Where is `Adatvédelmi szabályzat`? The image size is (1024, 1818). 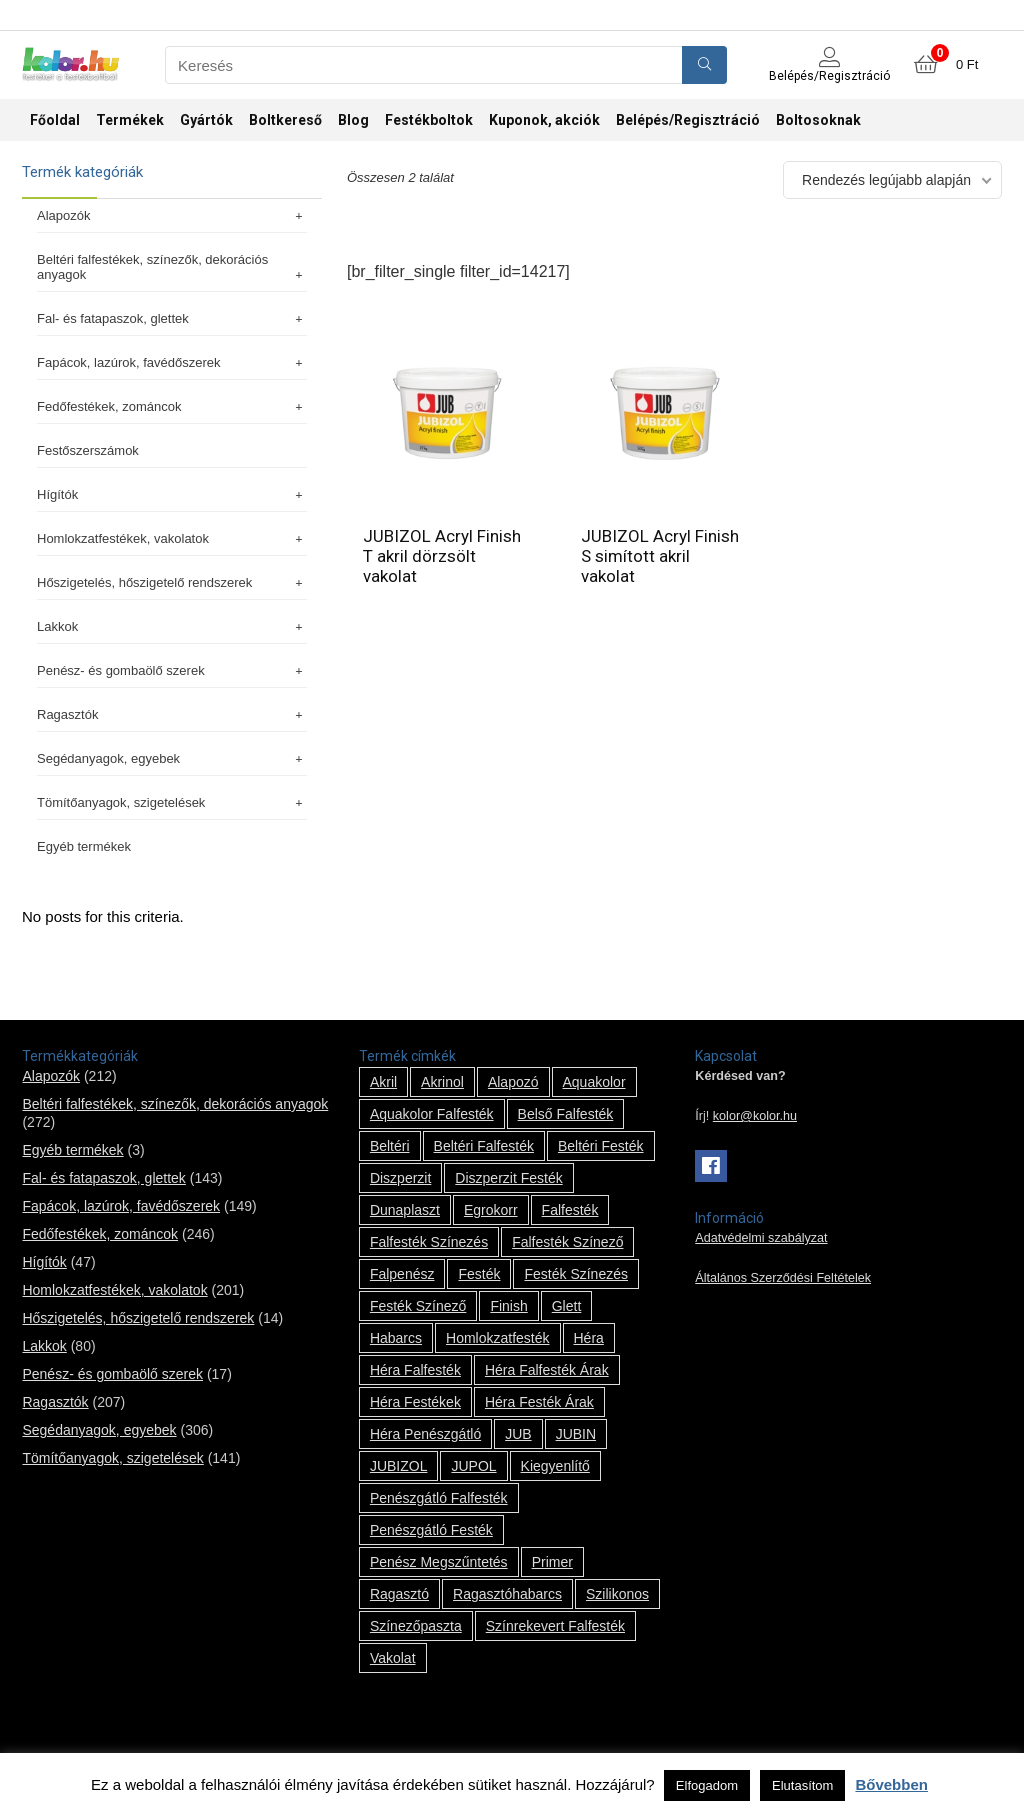
Adatvédelmi szabályzat is located at coordinates (761, 1238).